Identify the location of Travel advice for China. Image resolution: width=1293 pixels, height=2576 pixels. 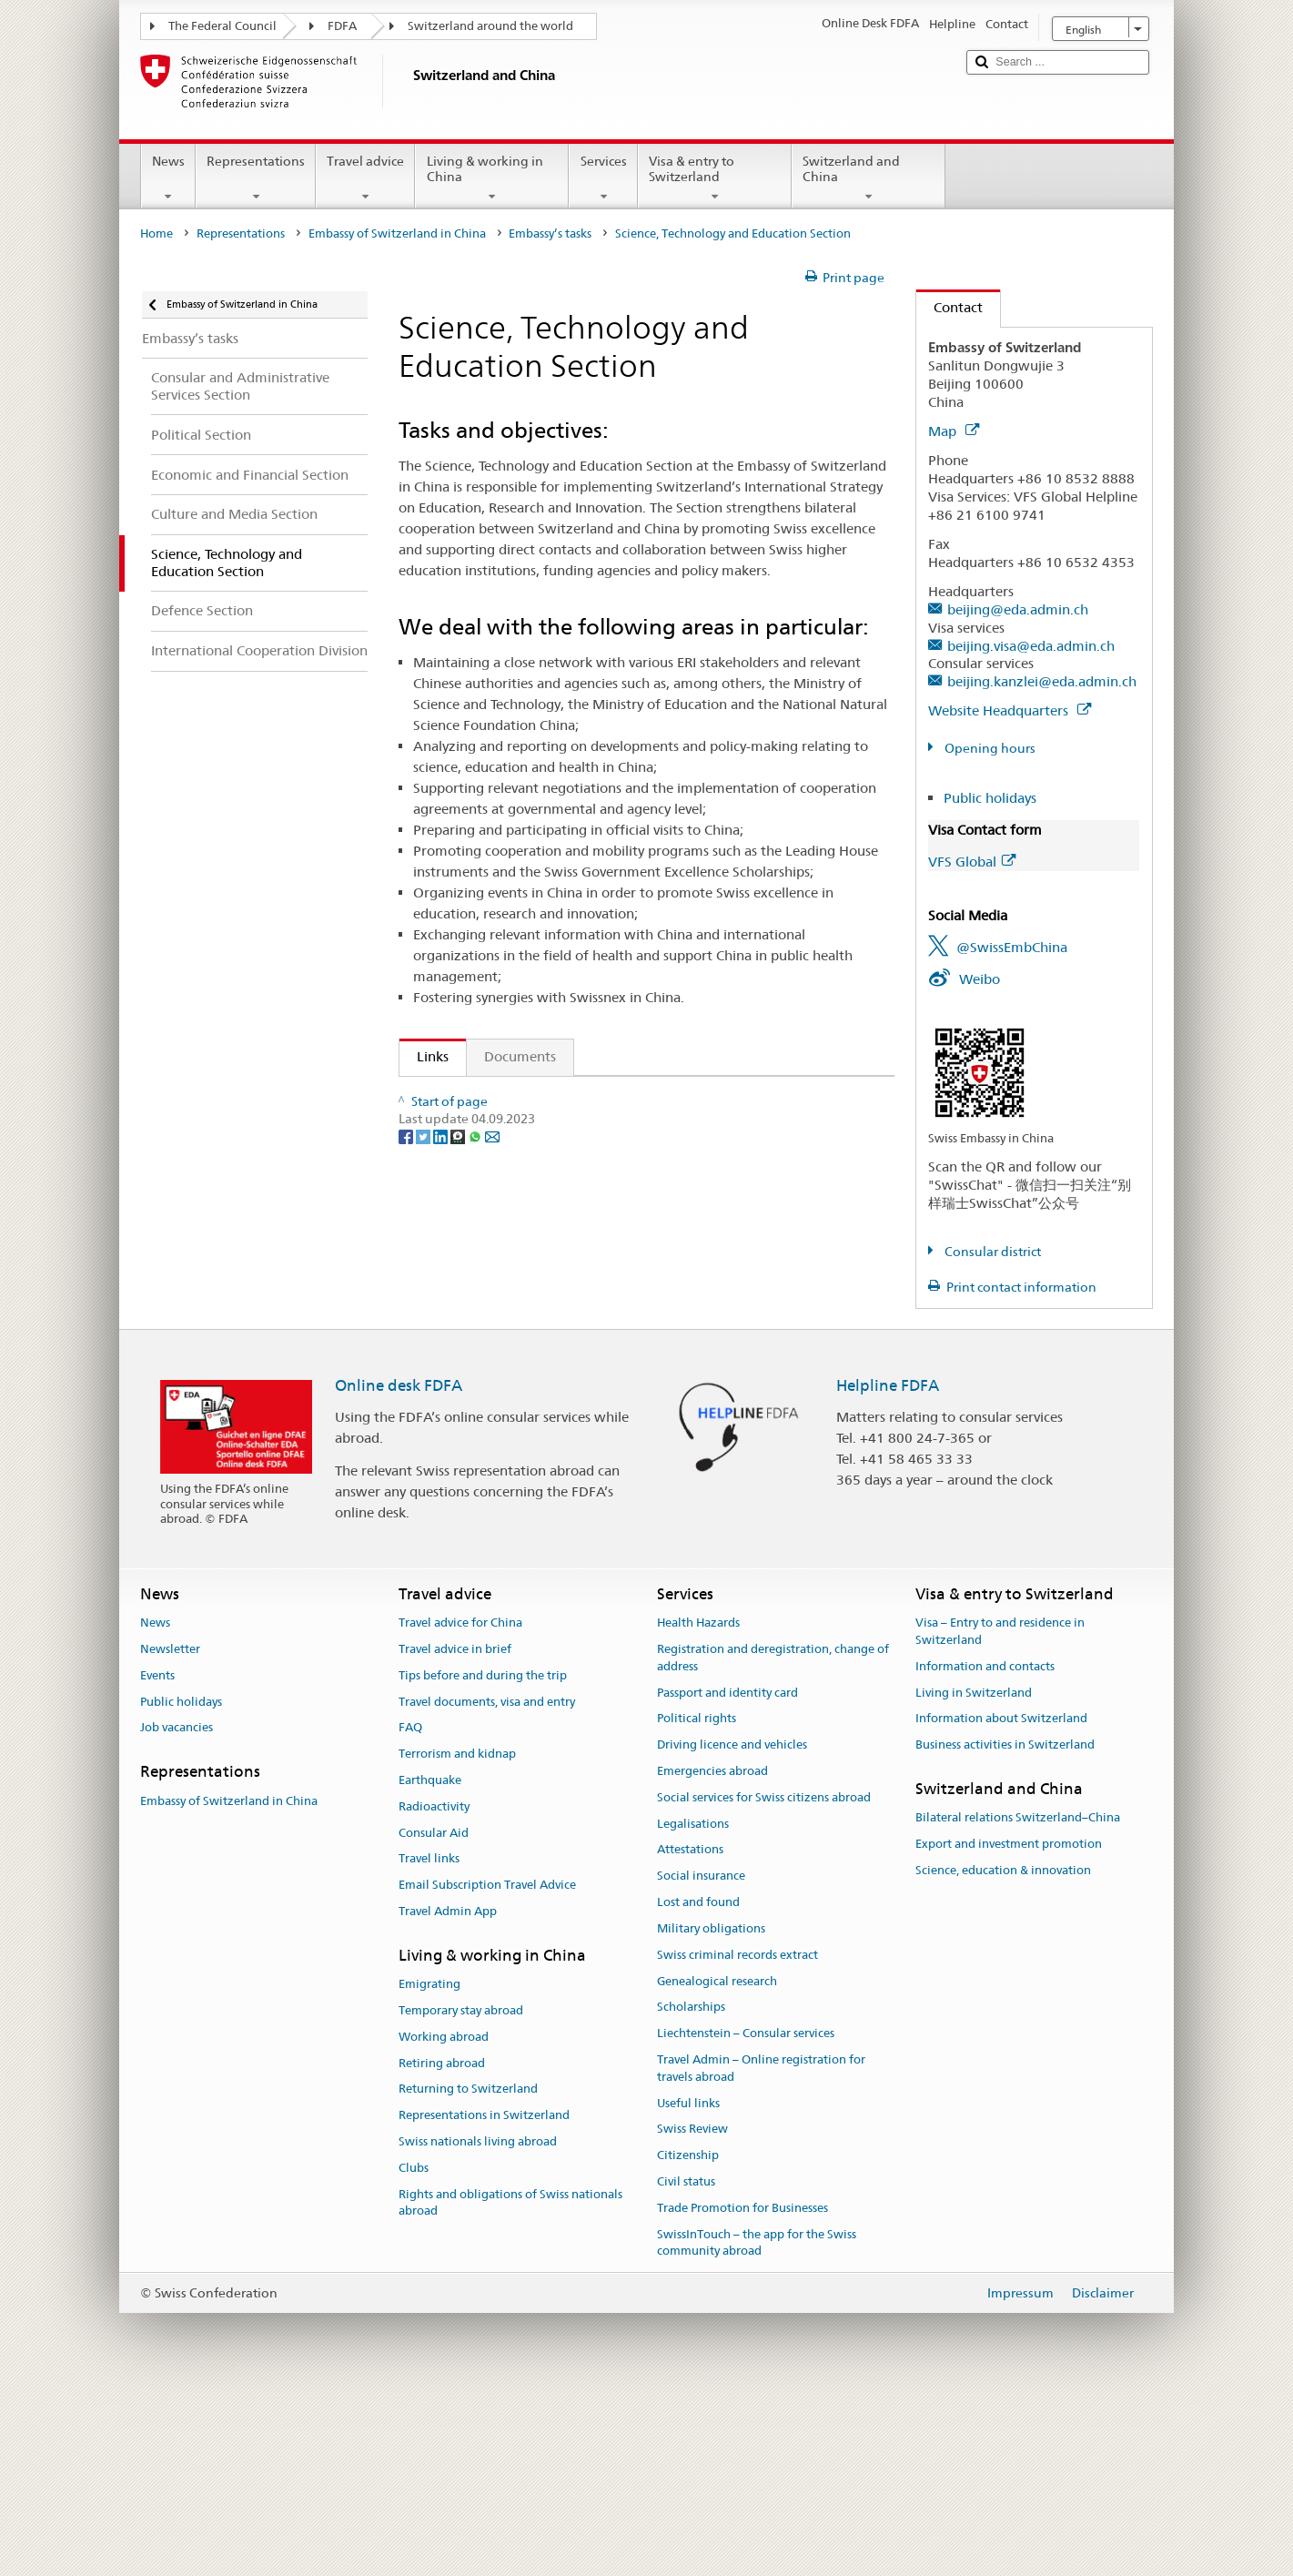
(460, 1803).